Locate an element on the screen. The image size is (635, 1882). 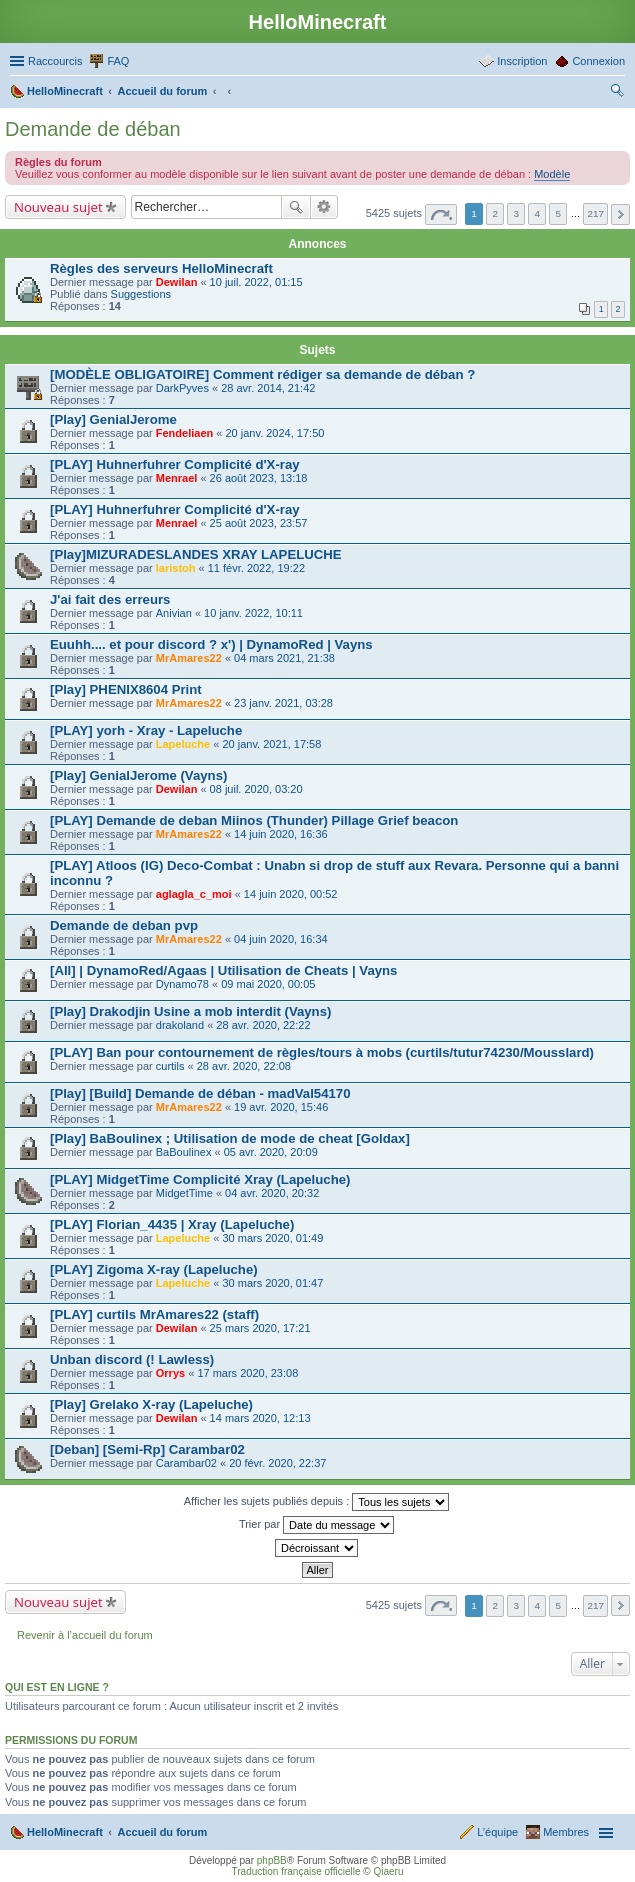
[Play] Grelako X-ray (Lapeluche) is located at coordinates (151, 1404).